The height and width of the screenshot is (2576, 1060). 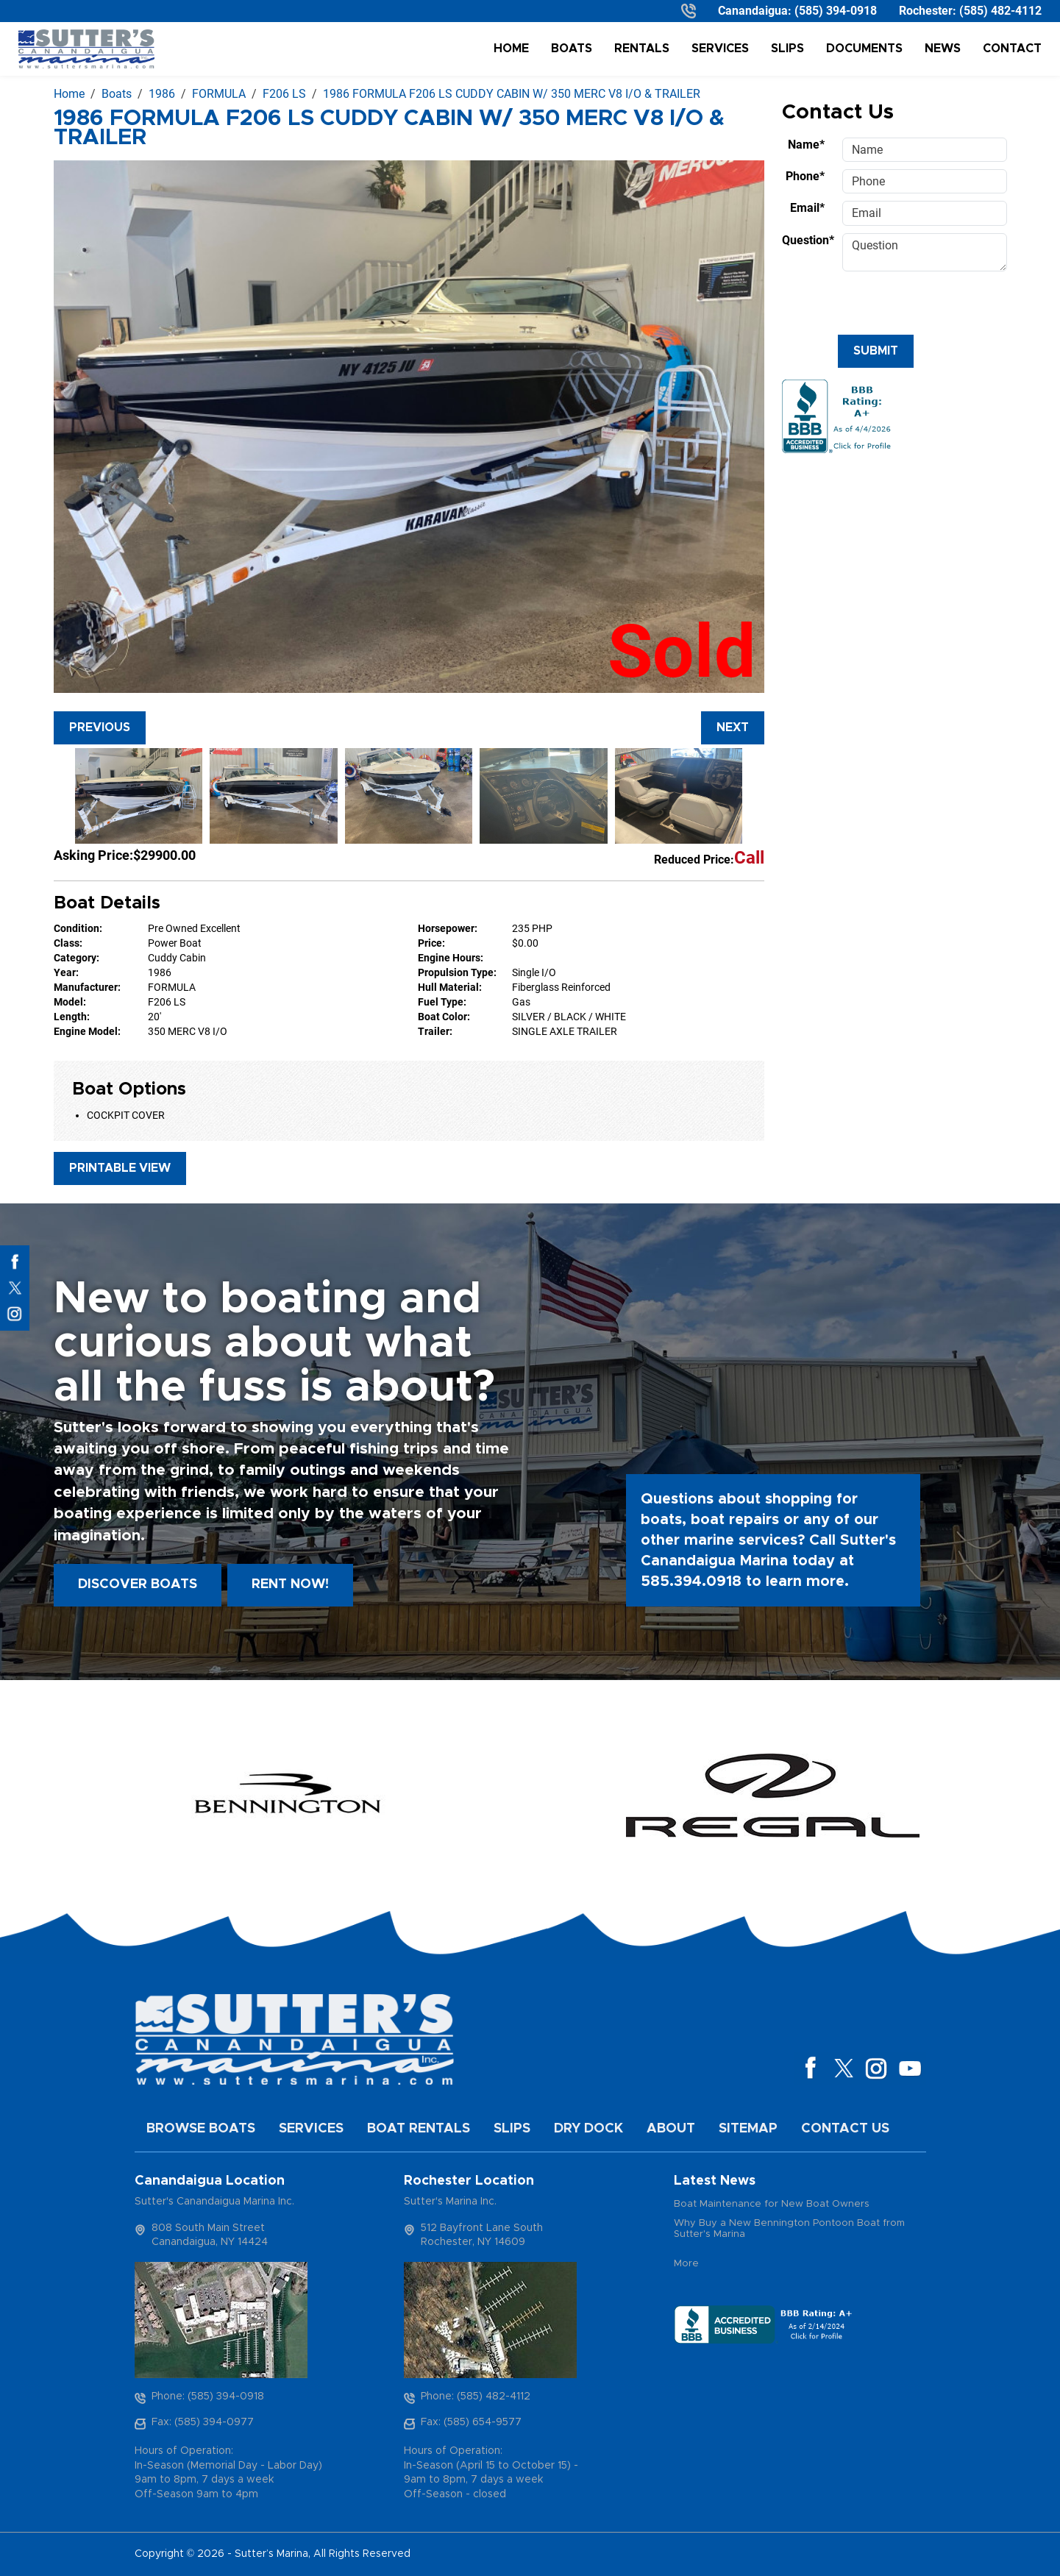 What do you see at coordinates (588, 2128) in the screenshot?
I see `Dry Dock` at bounding box center [588, 2128].